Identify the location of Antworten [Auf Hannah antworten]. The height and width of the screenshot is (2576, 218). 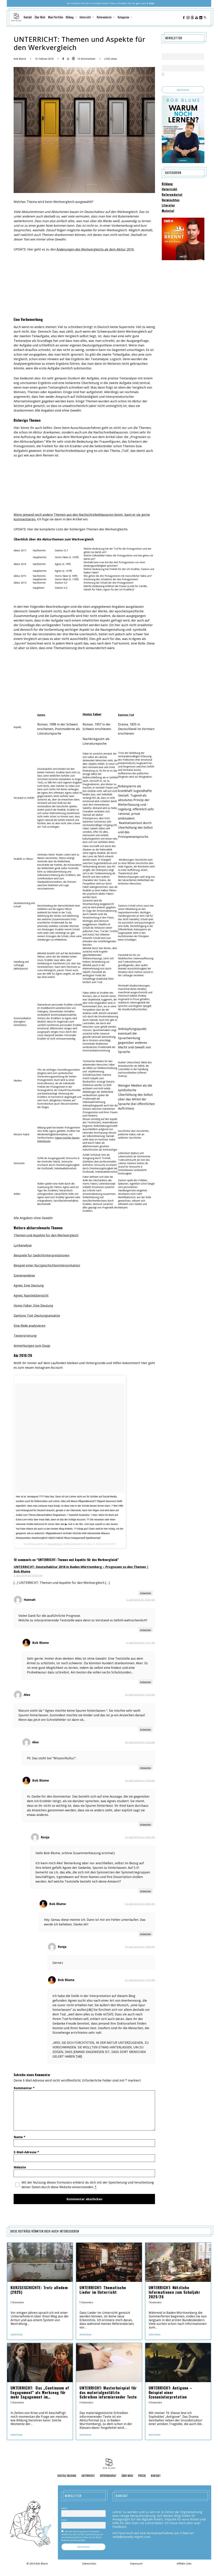
(145, 1629).